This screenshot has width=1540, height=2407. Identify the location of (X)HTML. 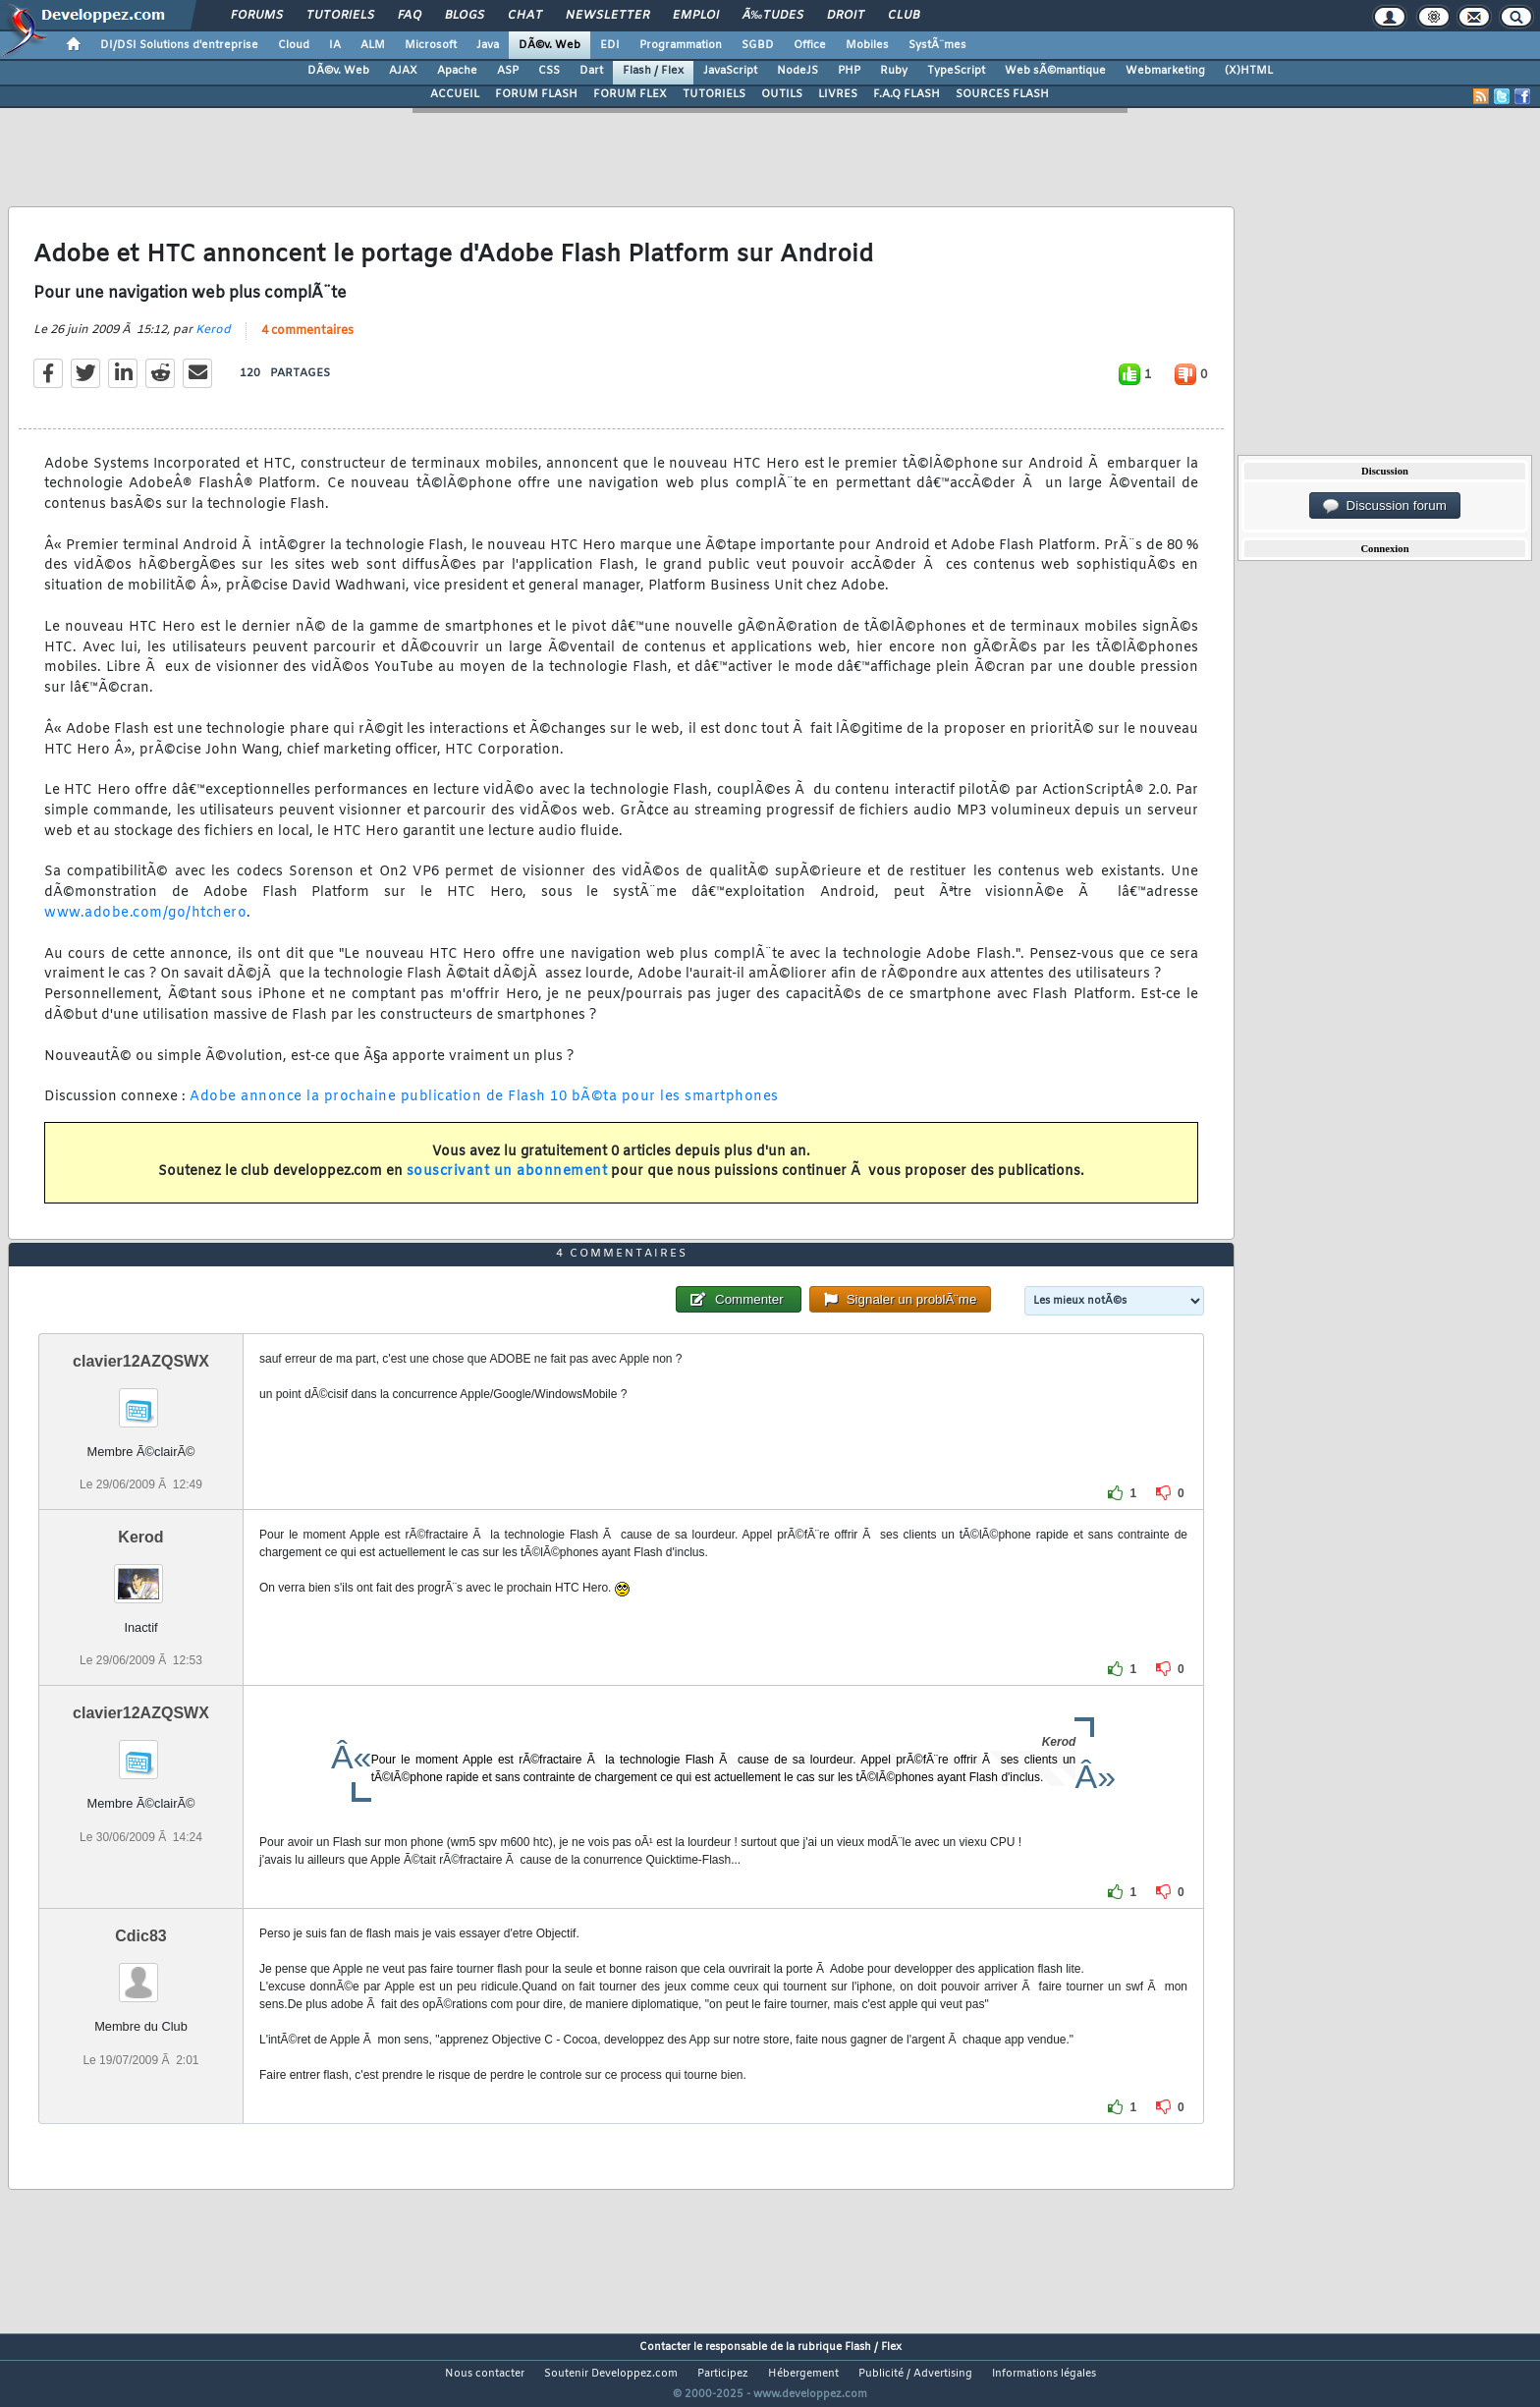
(1249, 71).